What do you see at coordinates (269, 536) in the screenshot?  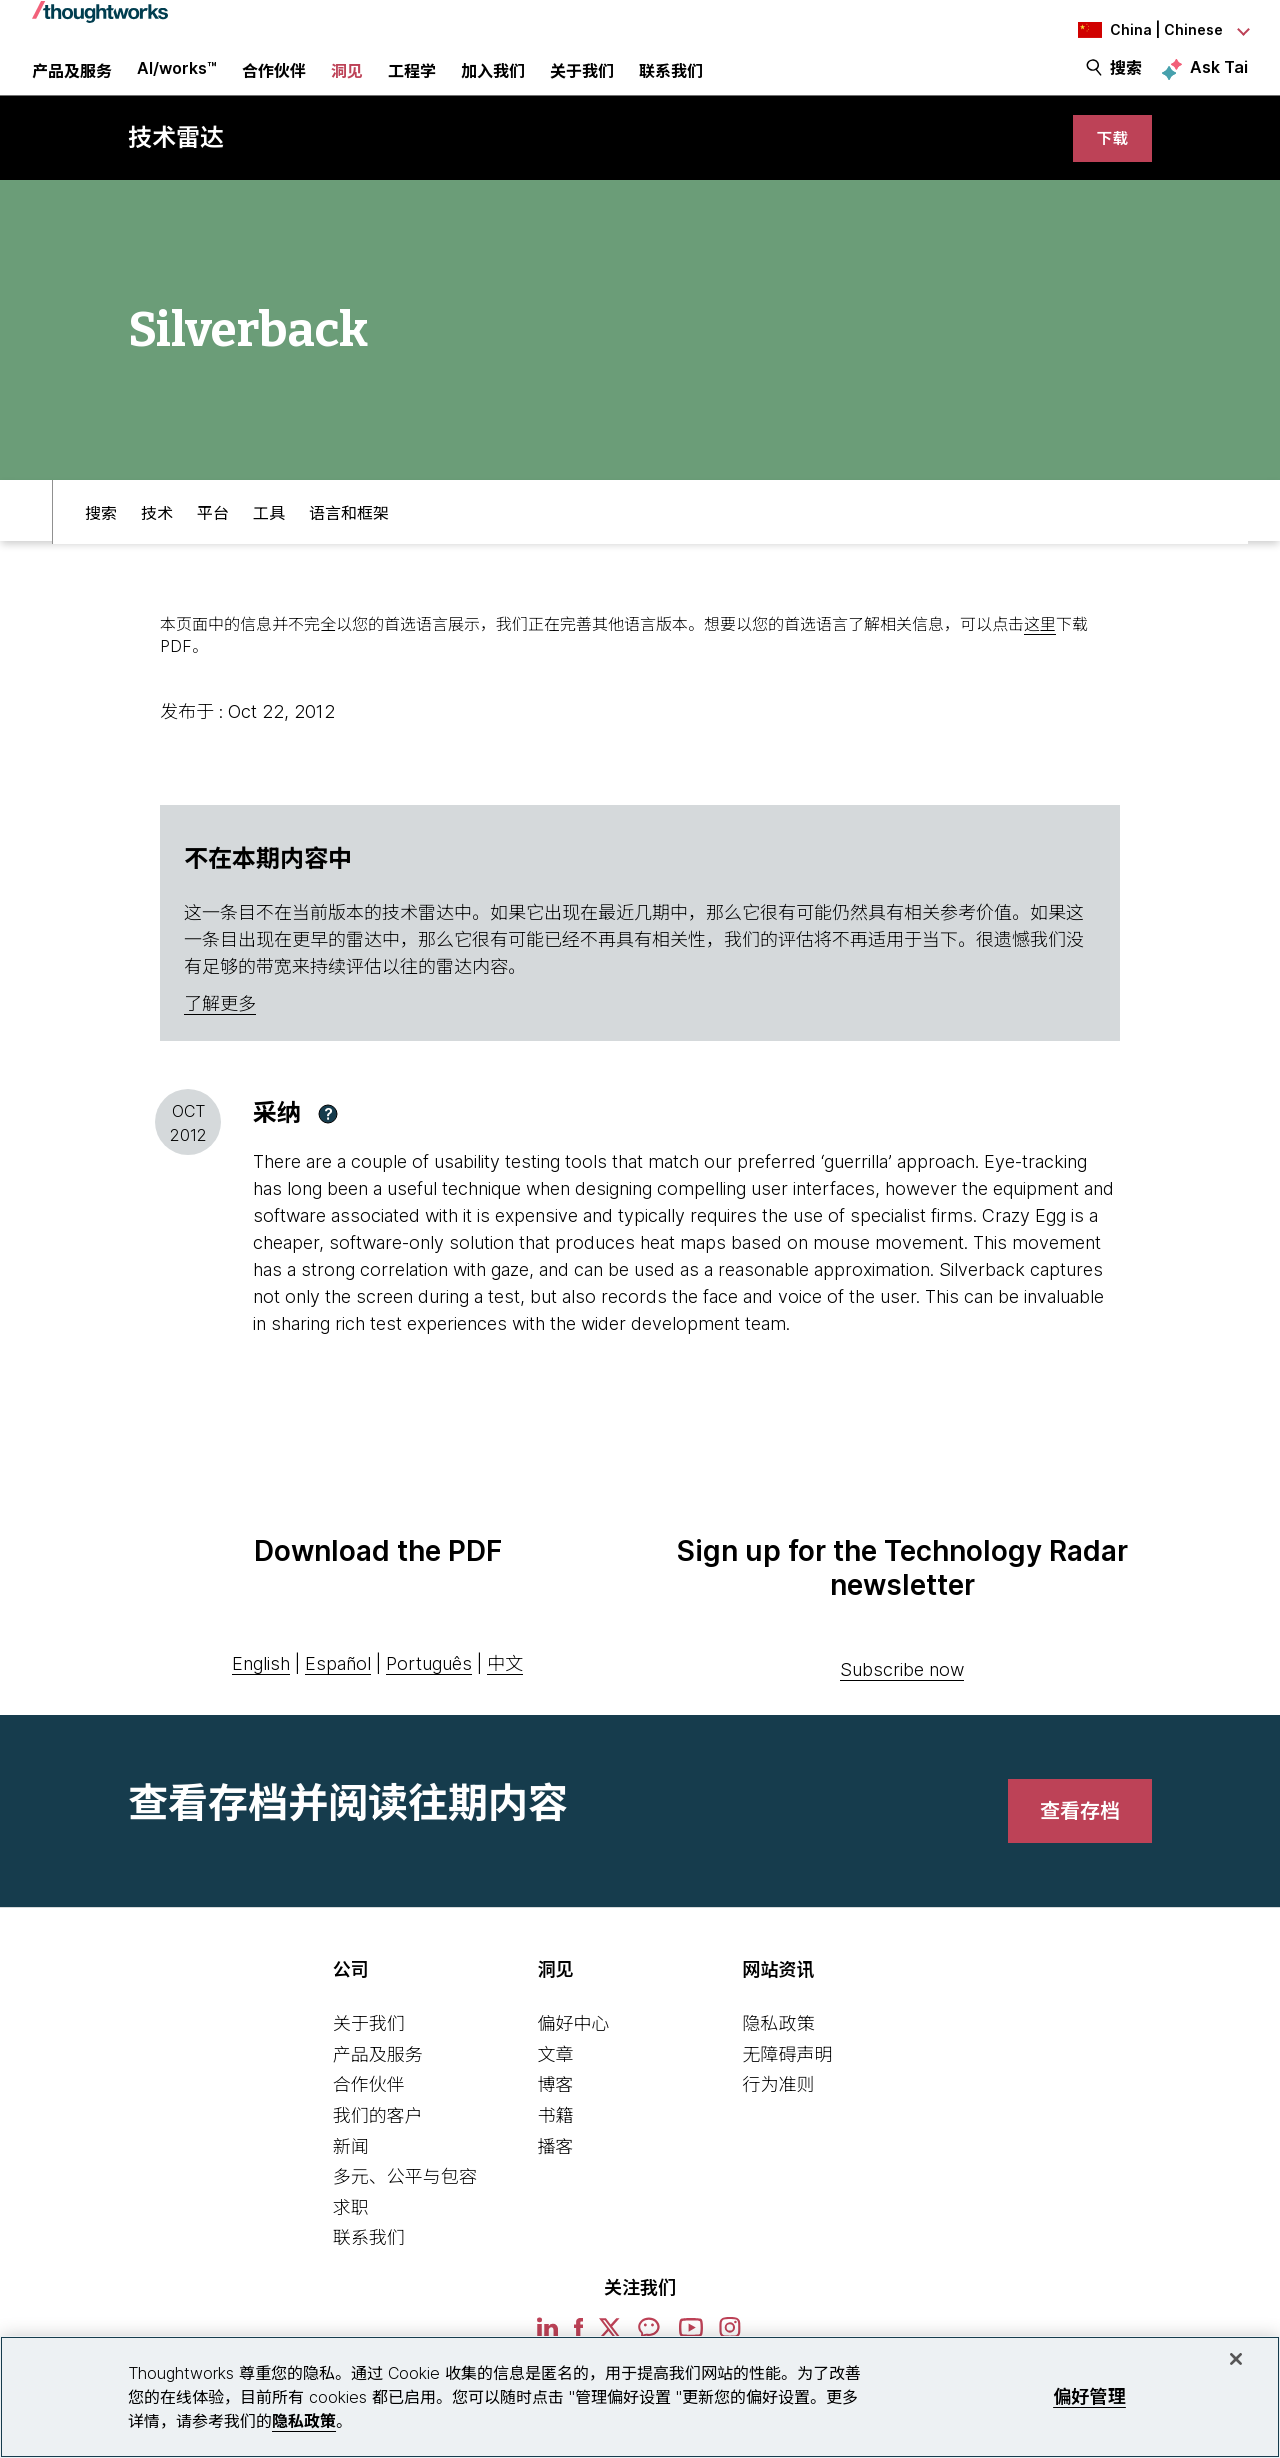 I see `工具` at bounding box center [269, 536].